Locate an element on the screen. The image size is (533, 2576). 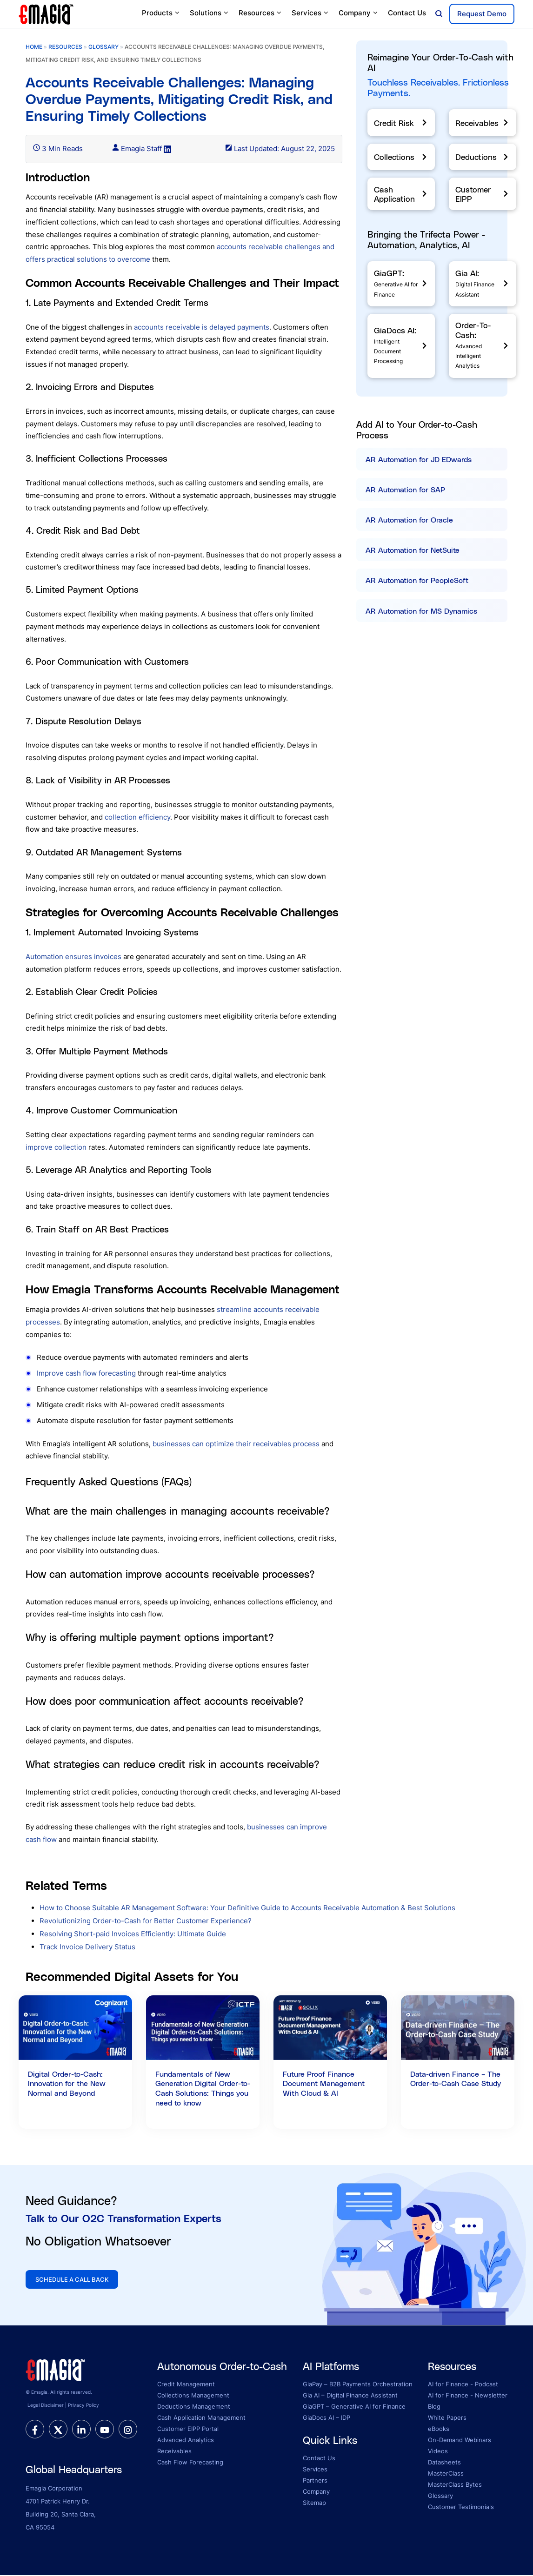
Resources is located at coordinates (260, 13).